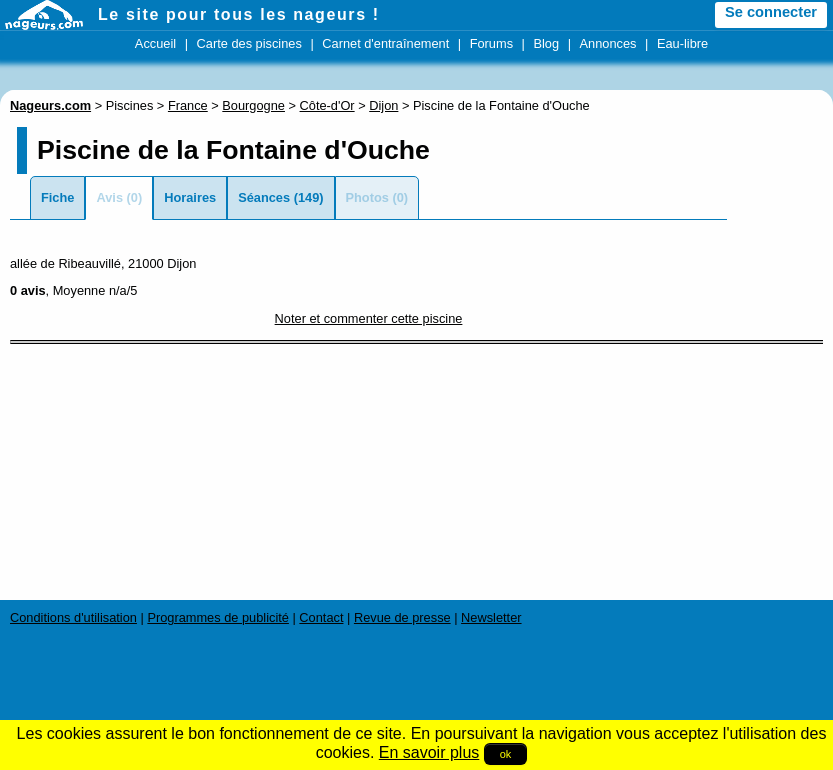  What do you see at coordinates (264, 197) in the screenshot?
I see `Séances` at bounding box center [264, 197].